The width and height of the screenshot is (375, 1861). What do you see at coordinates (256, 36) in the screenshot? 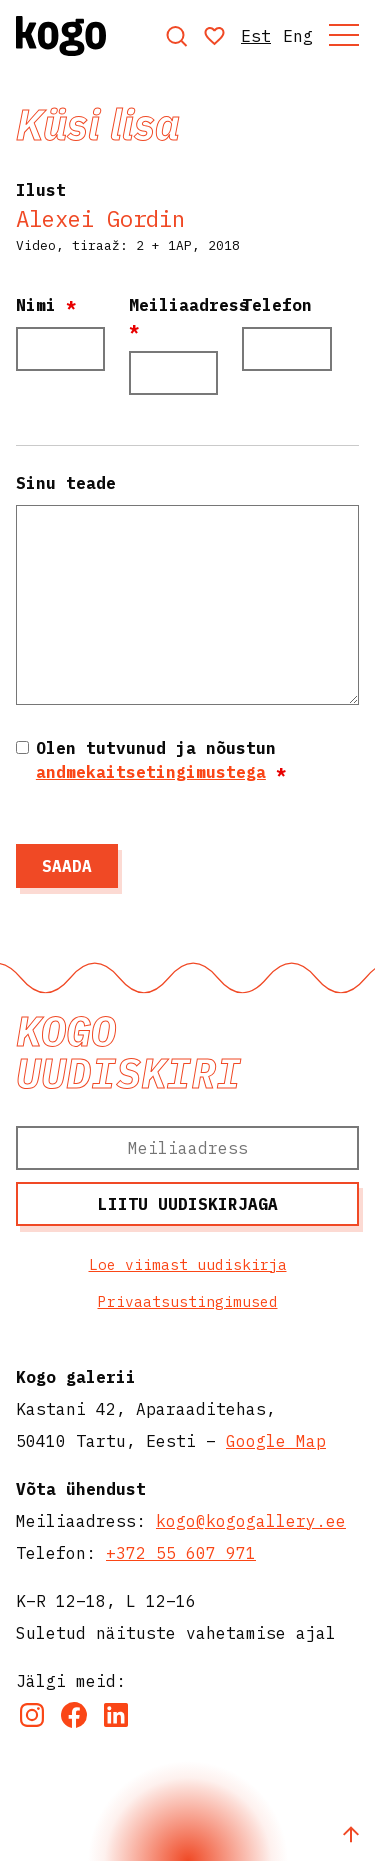
I see `Est` at bounding box center [256, 36].